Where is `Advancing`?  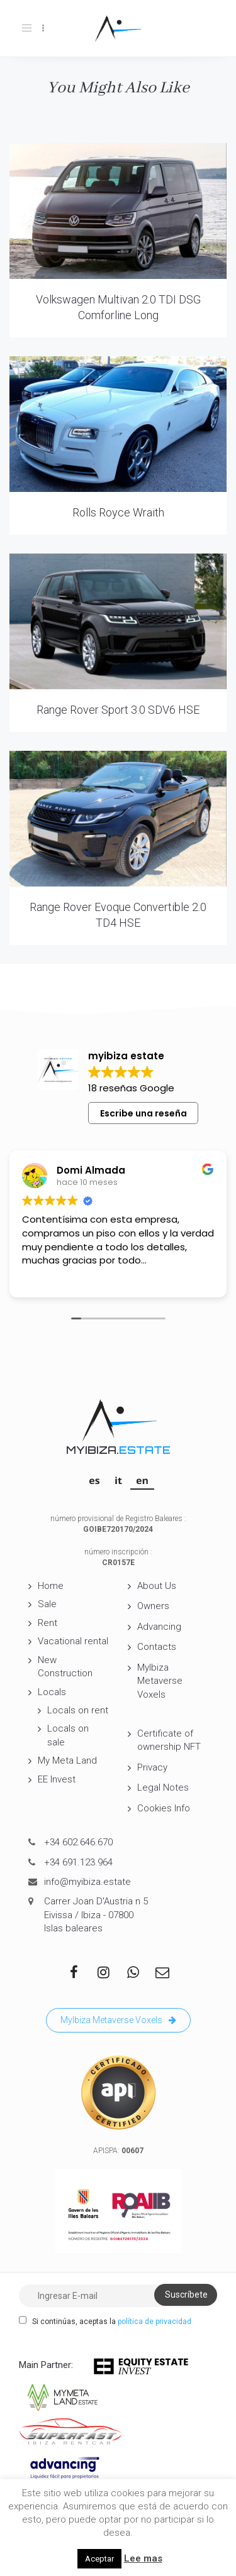
Advancing is located at coordinates (159, 1626).